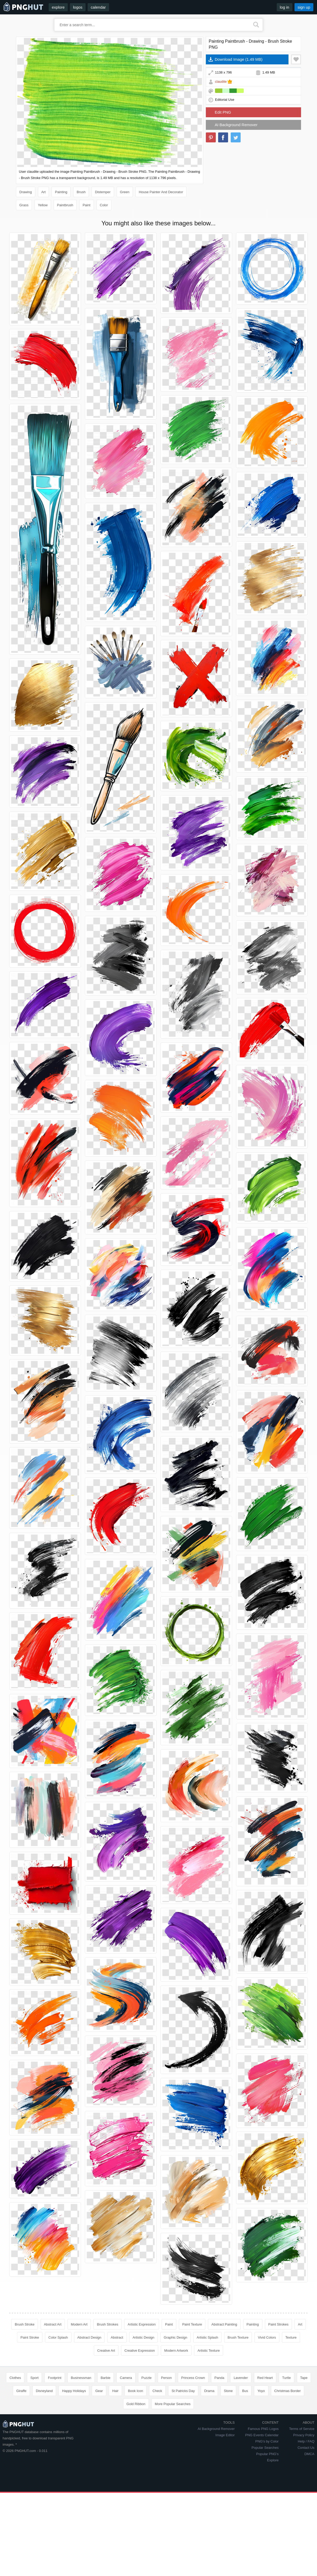 The width and height of the screenshot is (317, 2576). Describe the element at coordinates (193, 2378) in the screenshot. I see `Princess Crown` at that location.